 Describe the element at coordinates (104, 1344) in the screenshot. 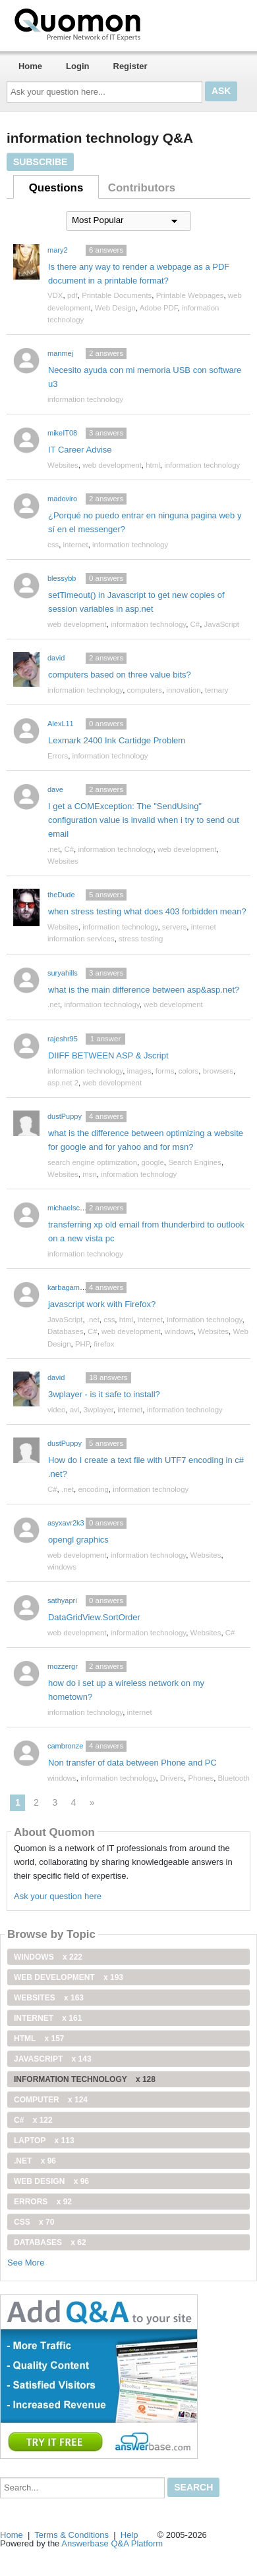

I see `firefox` at that location.